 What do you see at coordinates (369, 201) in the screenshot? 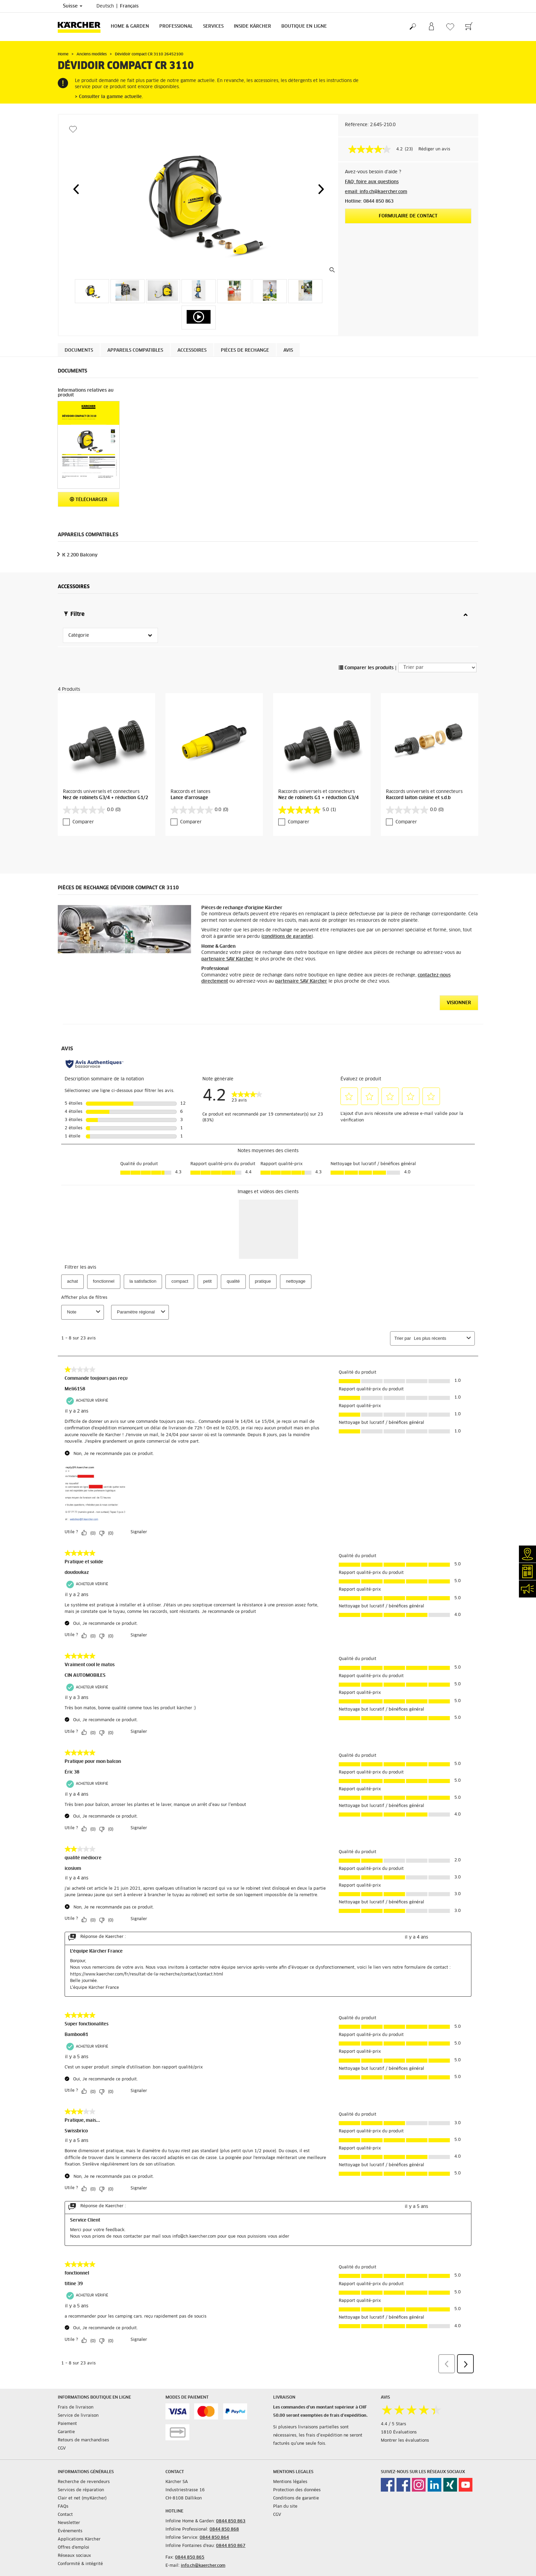
I see `Hotline: 0844 850 863` at bounding box center [369, 201].